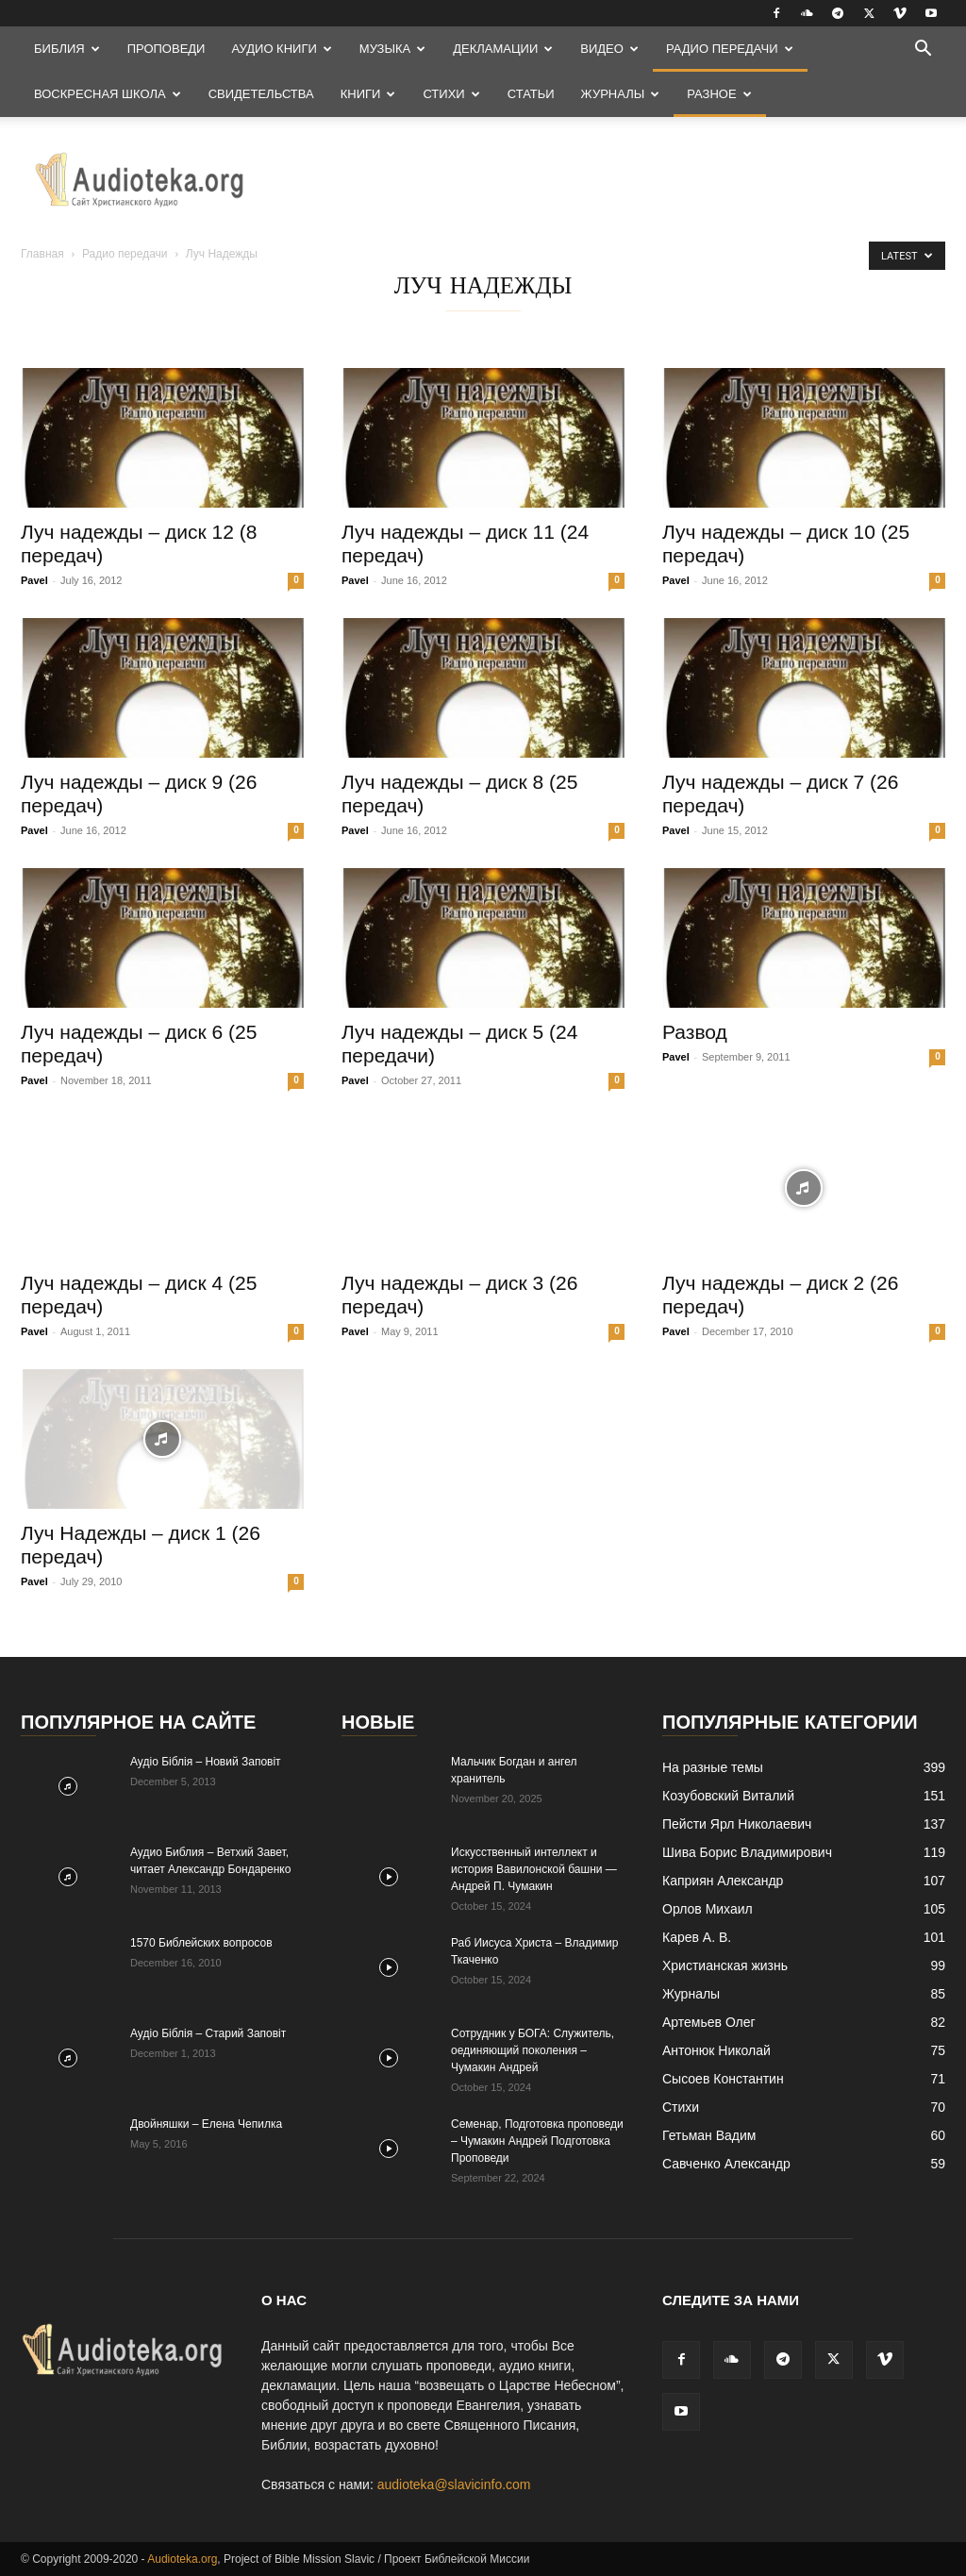 The height and width of the screenshot is (2576, 966). Describe the element at coordinates (281, 49) in the screenshot. I see `Аудио Книги` at that location.